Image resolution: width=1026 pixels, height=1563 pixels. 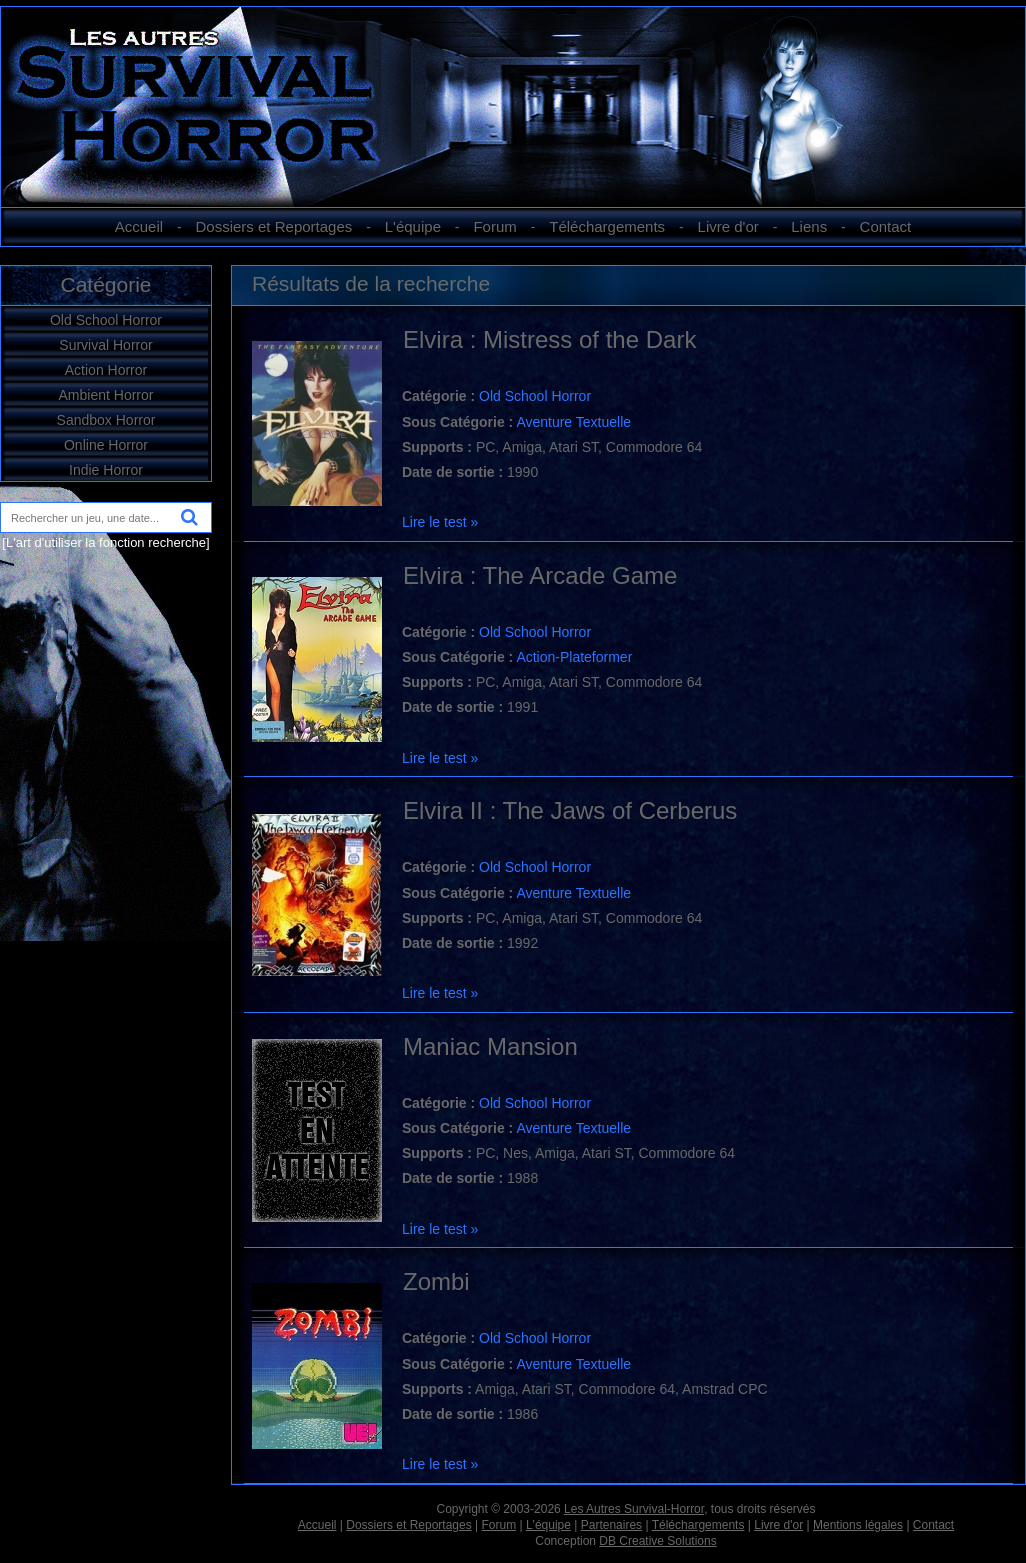 What do you see at coordinates (634, 1509) in the screenshot?
I see `Les Autres Survival-Horror` at bounding box center [634, 1509].